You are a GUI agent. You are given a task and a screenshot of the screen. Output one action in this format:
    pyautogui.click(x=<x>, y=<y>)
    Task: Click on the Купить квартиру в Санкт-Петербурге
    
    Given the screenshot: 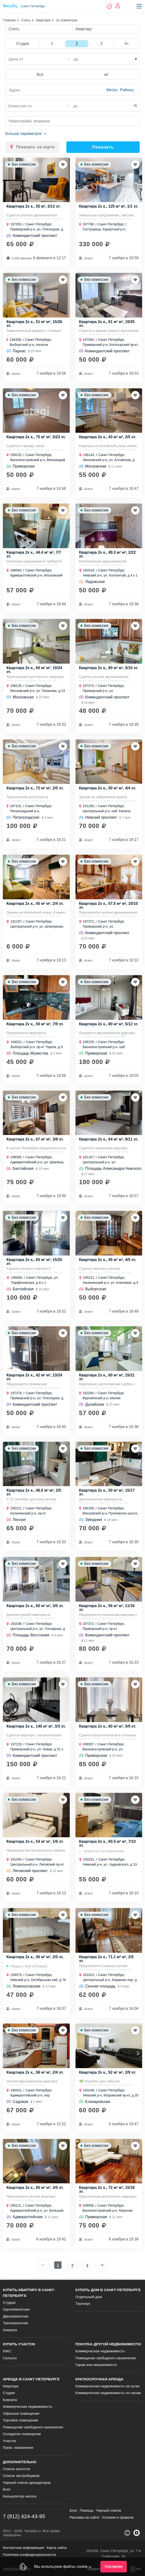 What is the action you would take?
    pyautogui.click(x=29, y=2293)
    